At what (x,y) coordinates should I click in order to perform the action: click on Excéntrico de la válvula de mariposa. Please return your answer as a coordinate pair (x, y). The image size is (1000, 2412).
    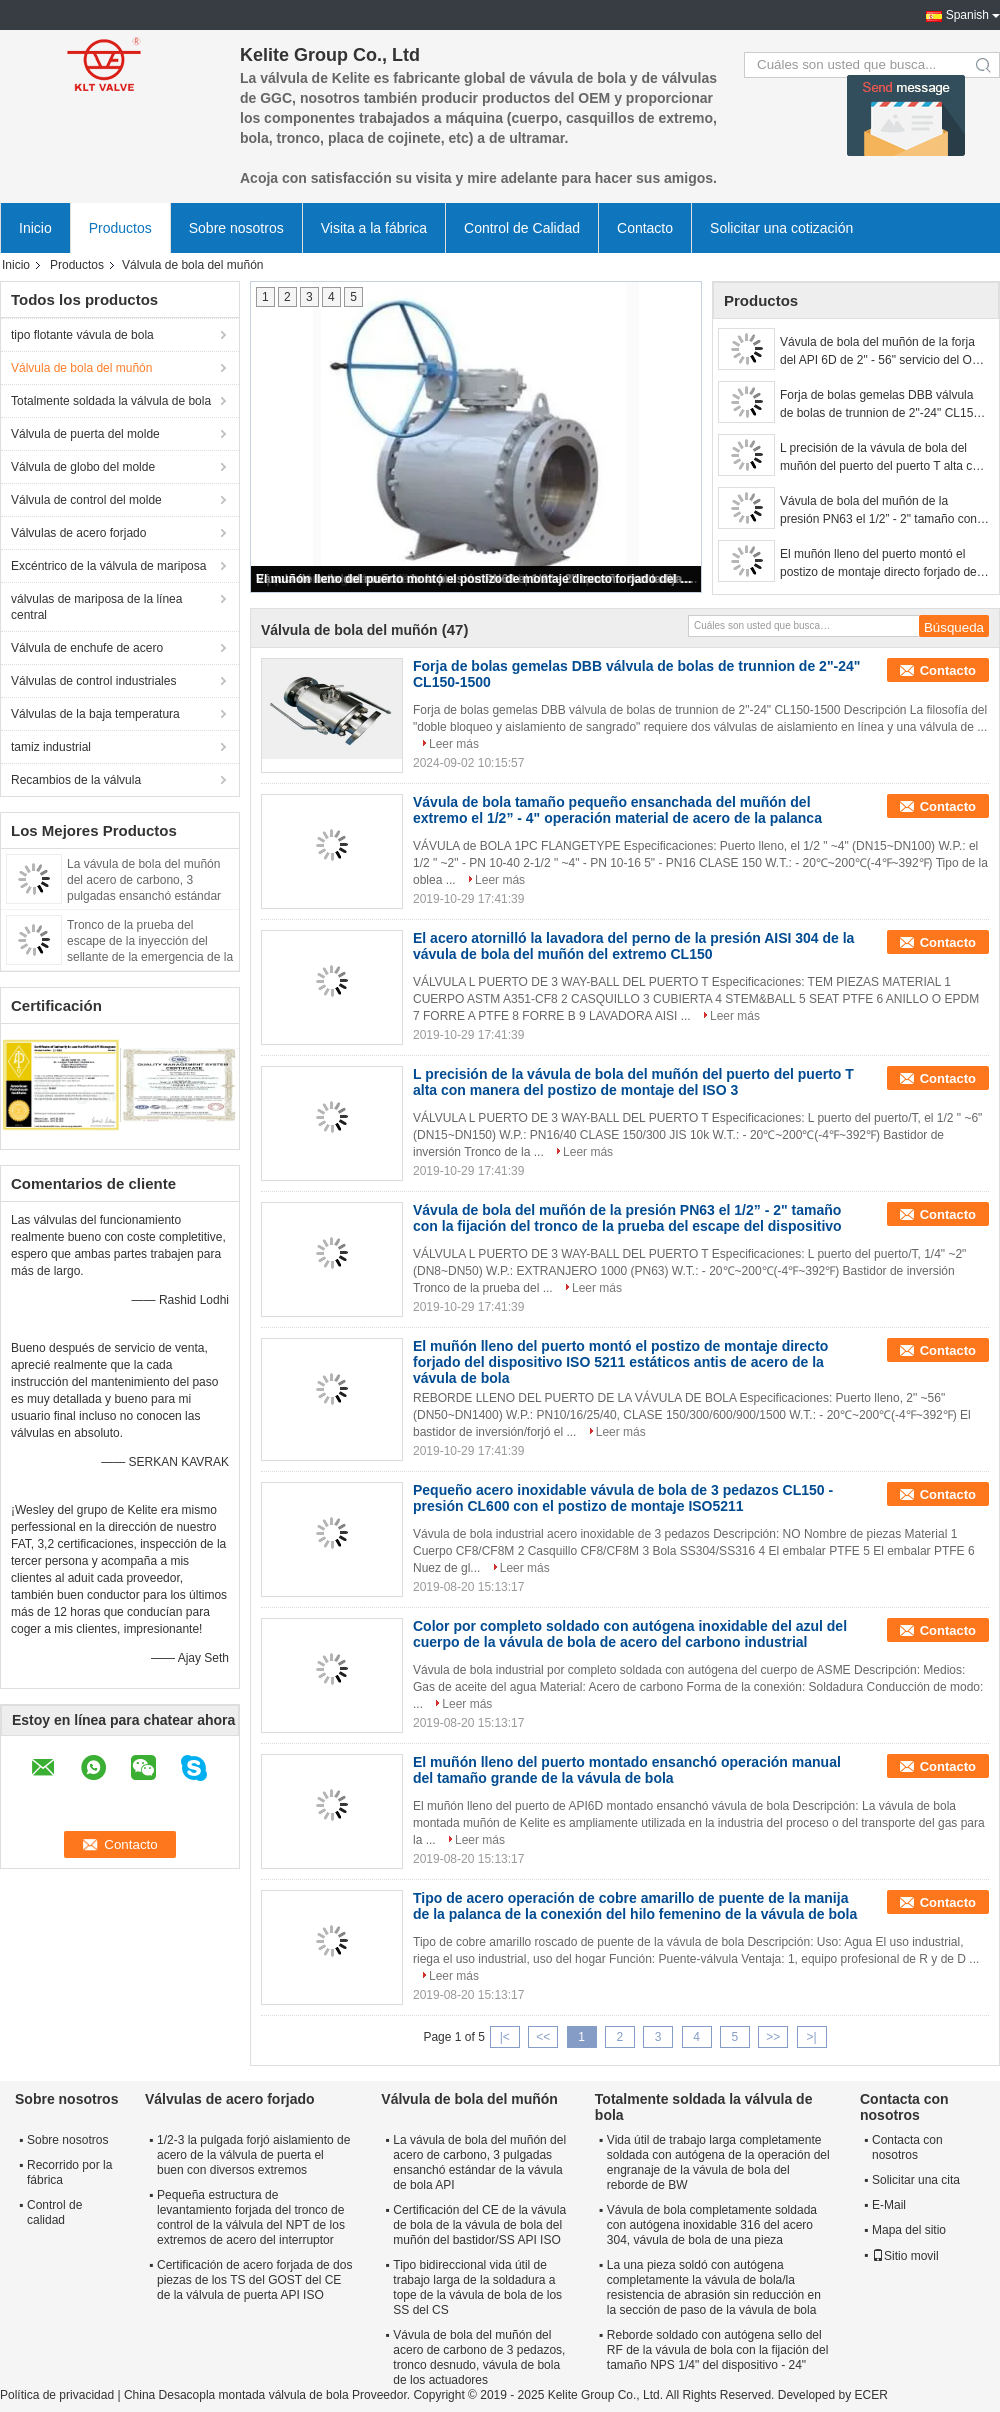
    Looking at the image, I should click on (108, 566).